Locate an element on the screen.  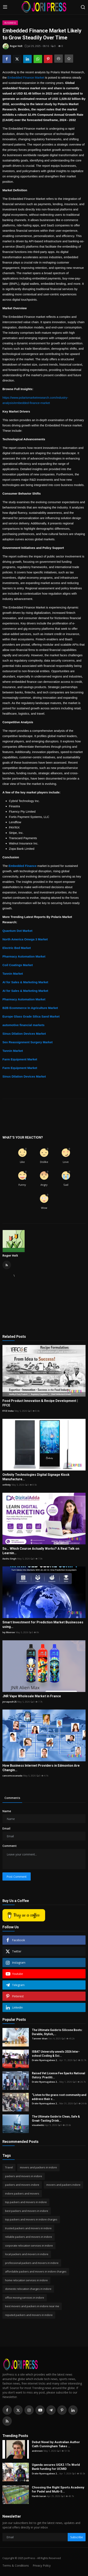
automotive financial markets is located at coordinates (23, 1025).